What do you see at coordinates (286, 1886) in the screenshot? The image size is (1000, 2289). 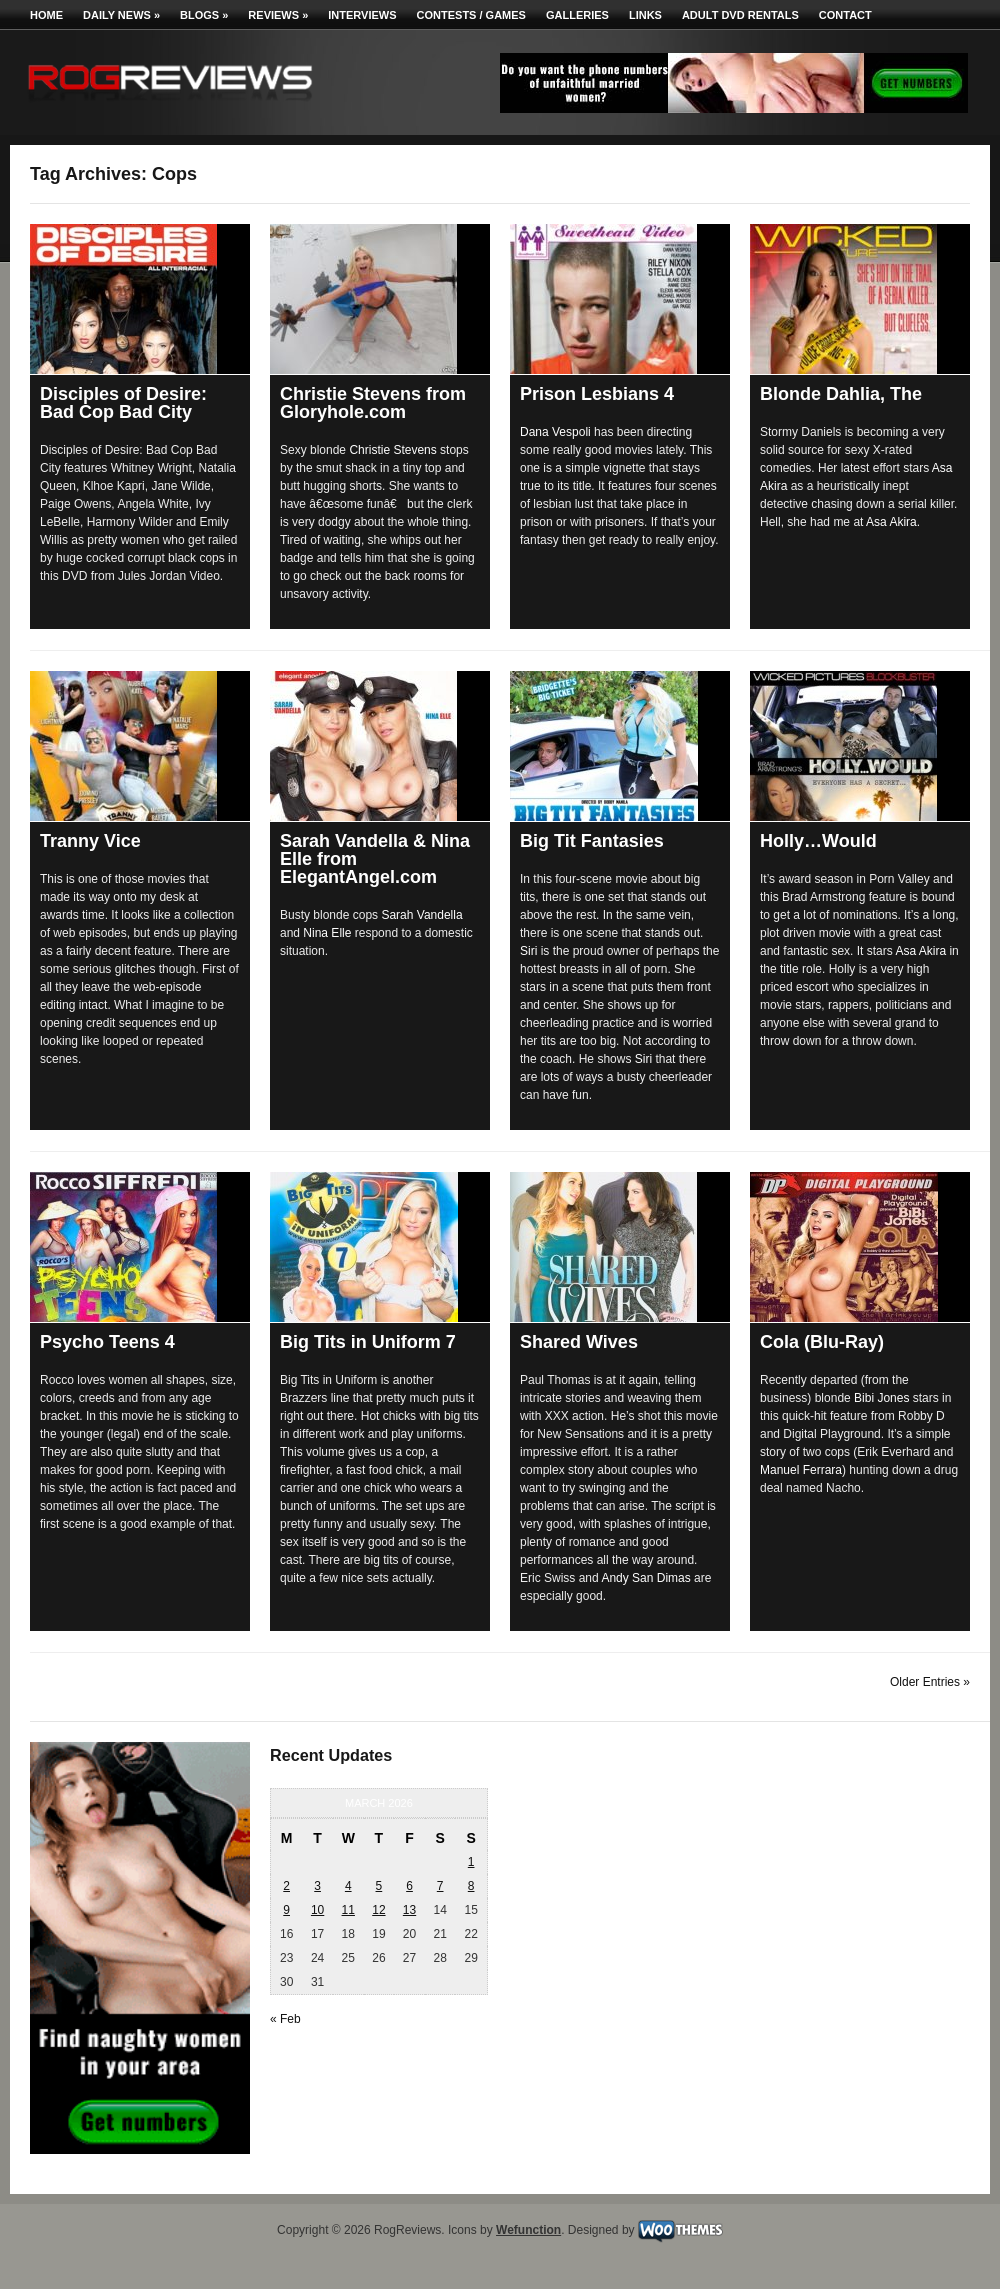 I see `2 [Posts published on March 2, 2026]` at bounding box center [286, 1886].